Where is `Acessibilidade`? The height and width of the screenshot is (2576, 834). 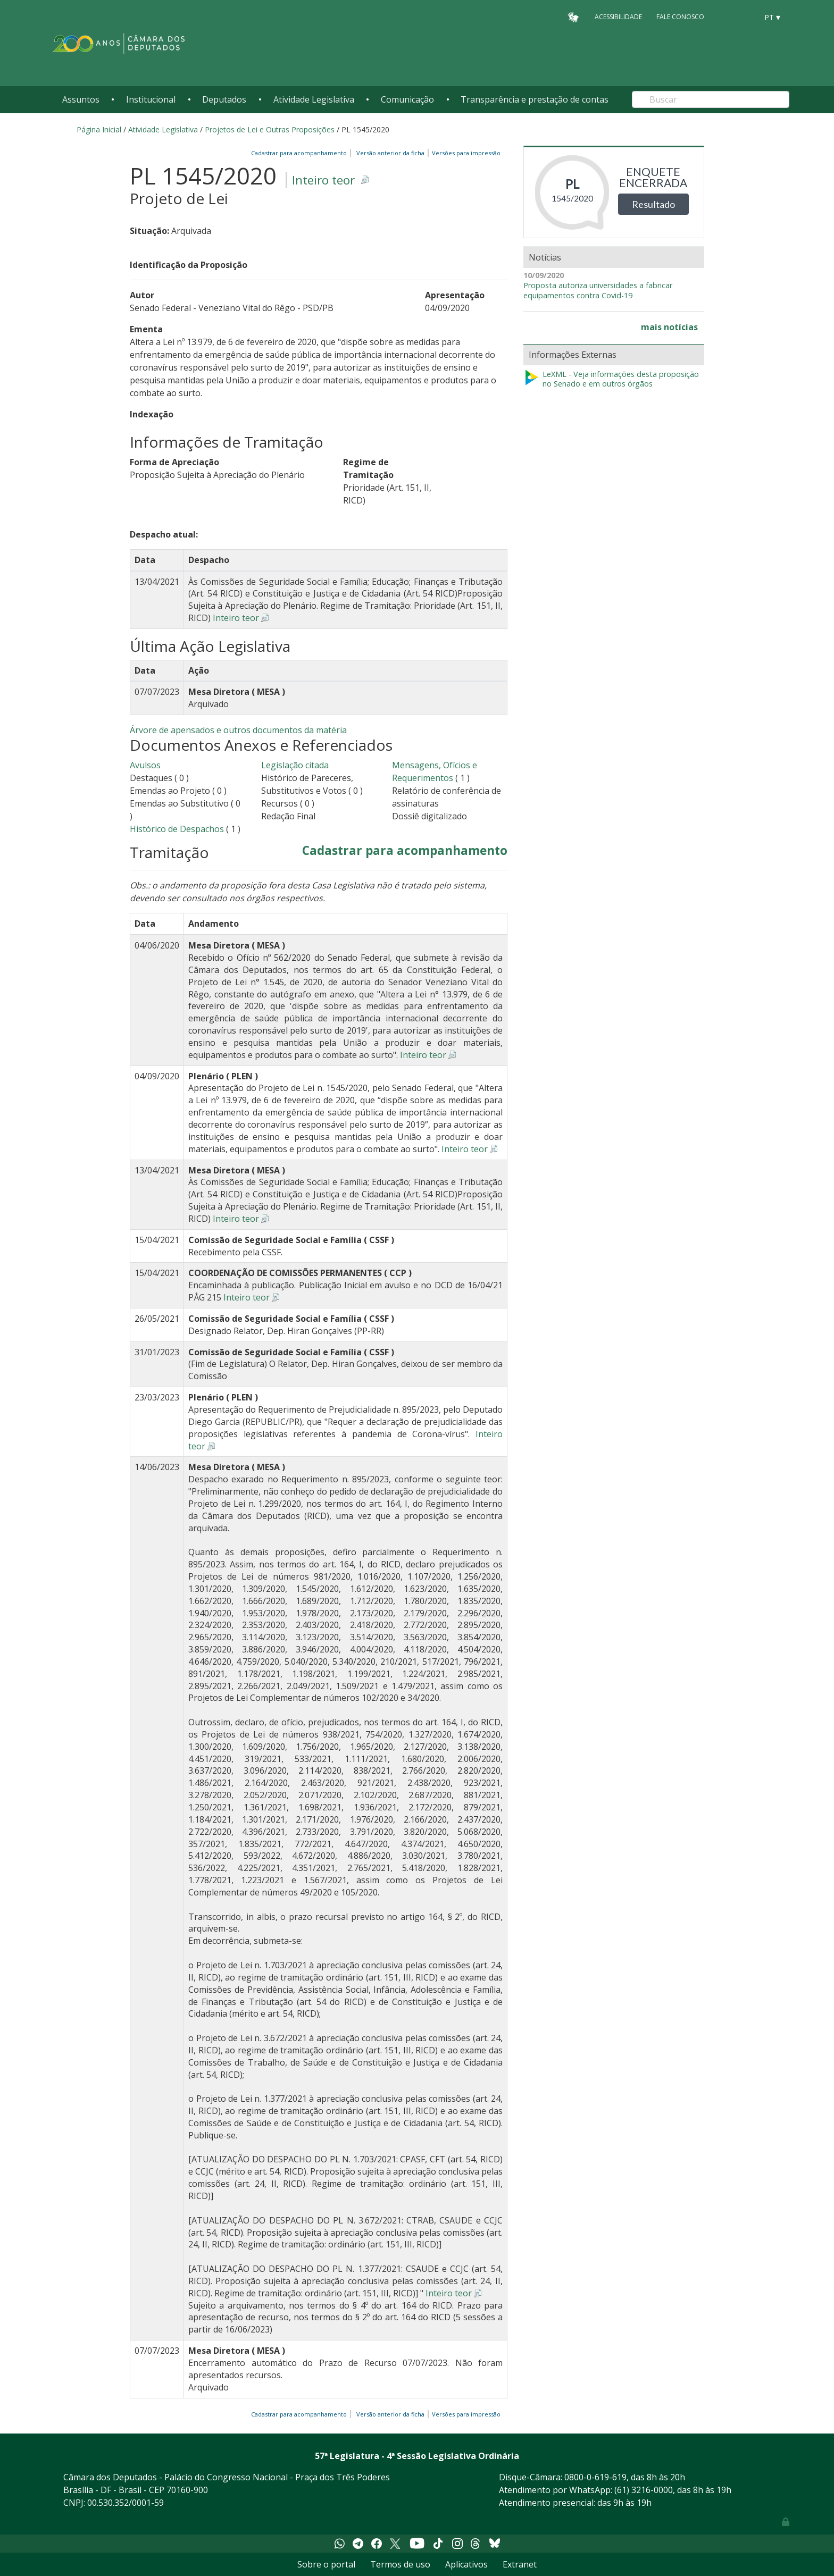 Acessibilidade is located at coordinates (618, 16).